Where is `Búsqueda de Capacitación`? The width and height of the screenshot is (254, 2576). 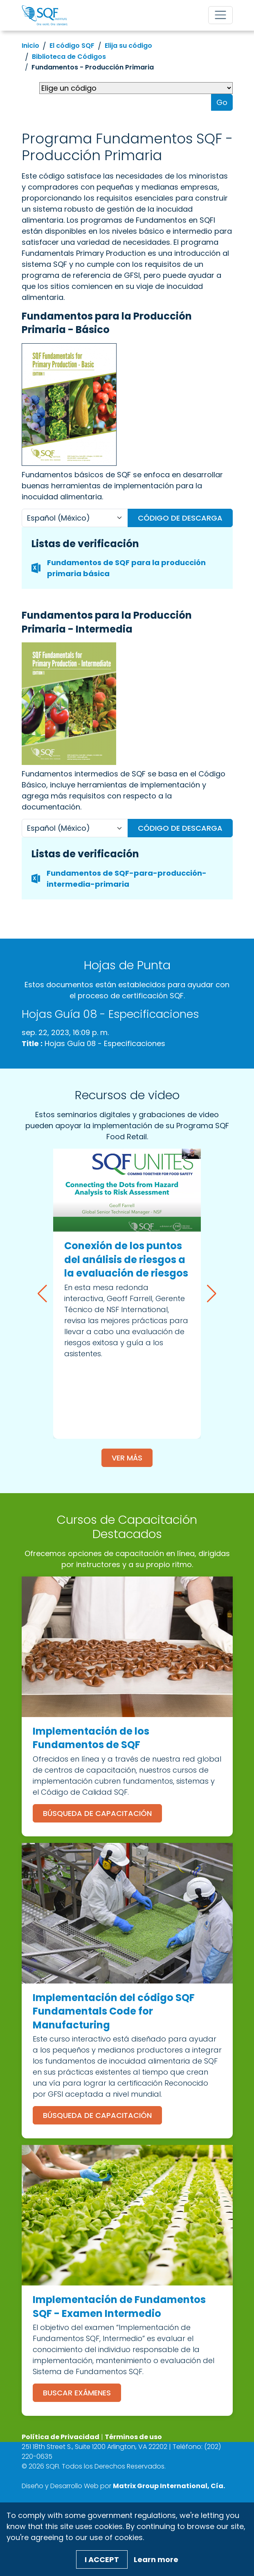 Búsqueda de Capacitación is located at coordinates (97, 1813).